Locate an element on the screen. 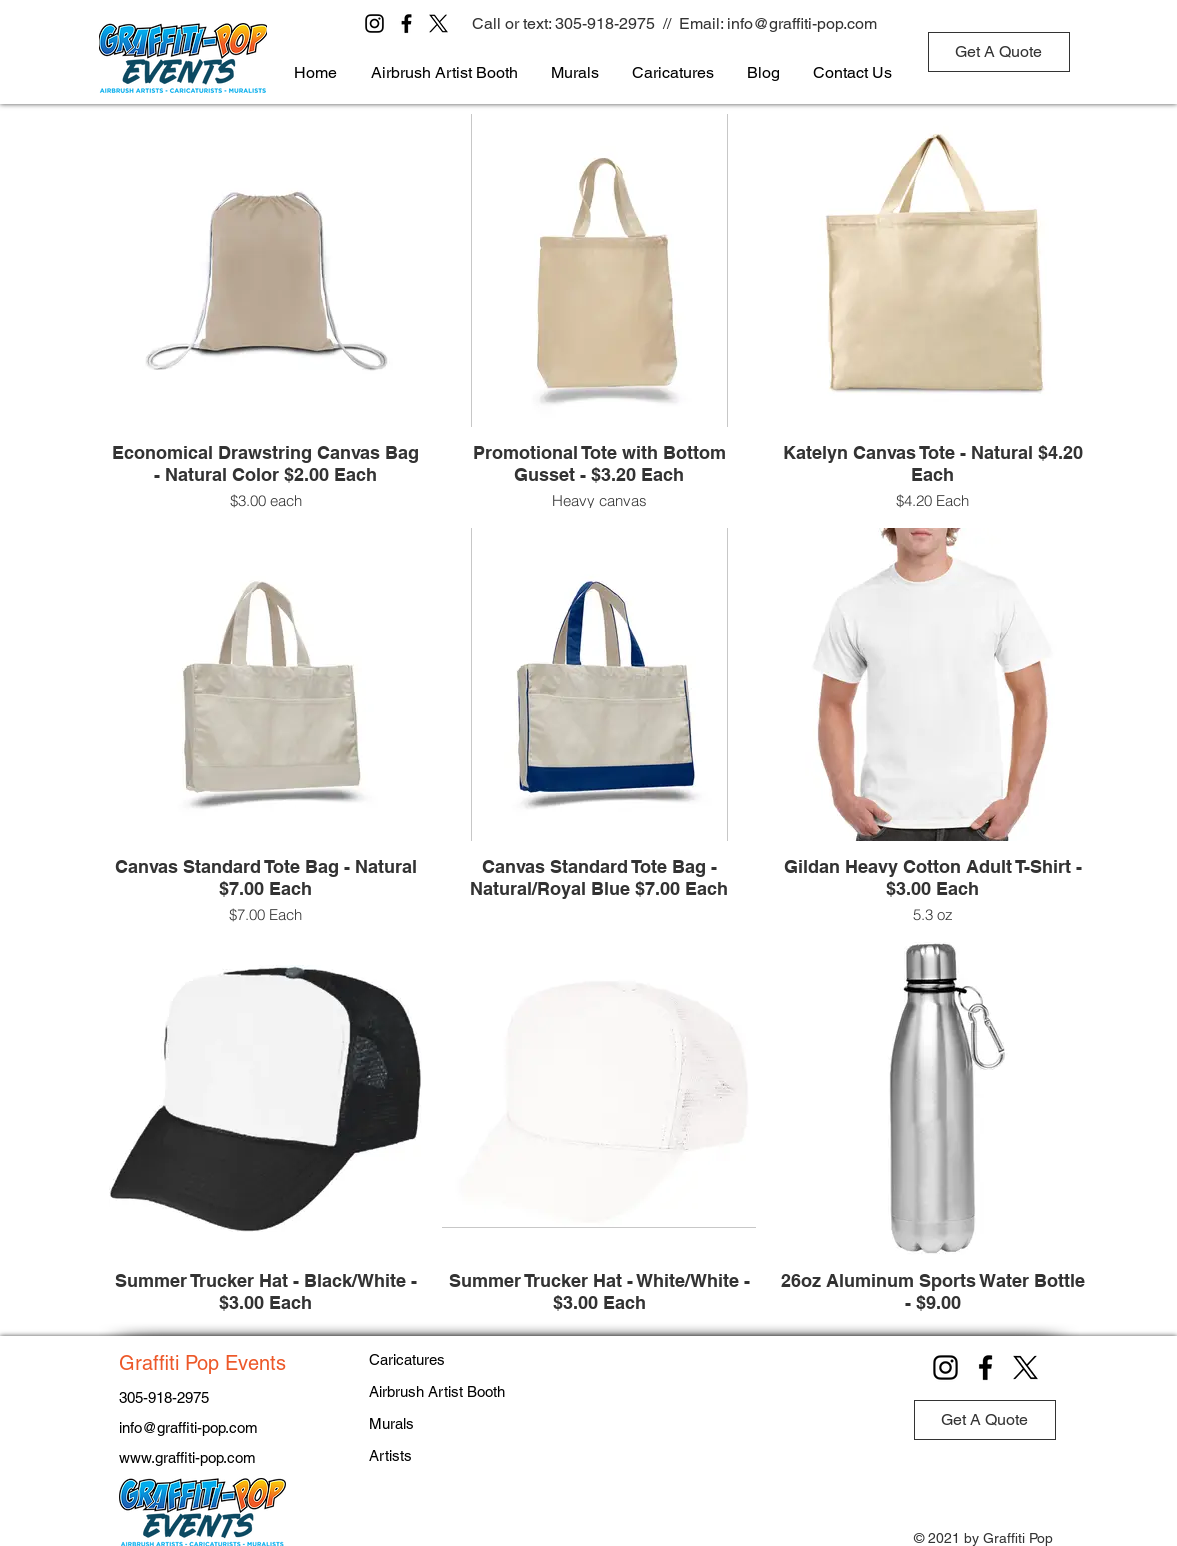 The height and width of the screenshot is (1546, 1177). [X] is located at coordinates (438, 23).